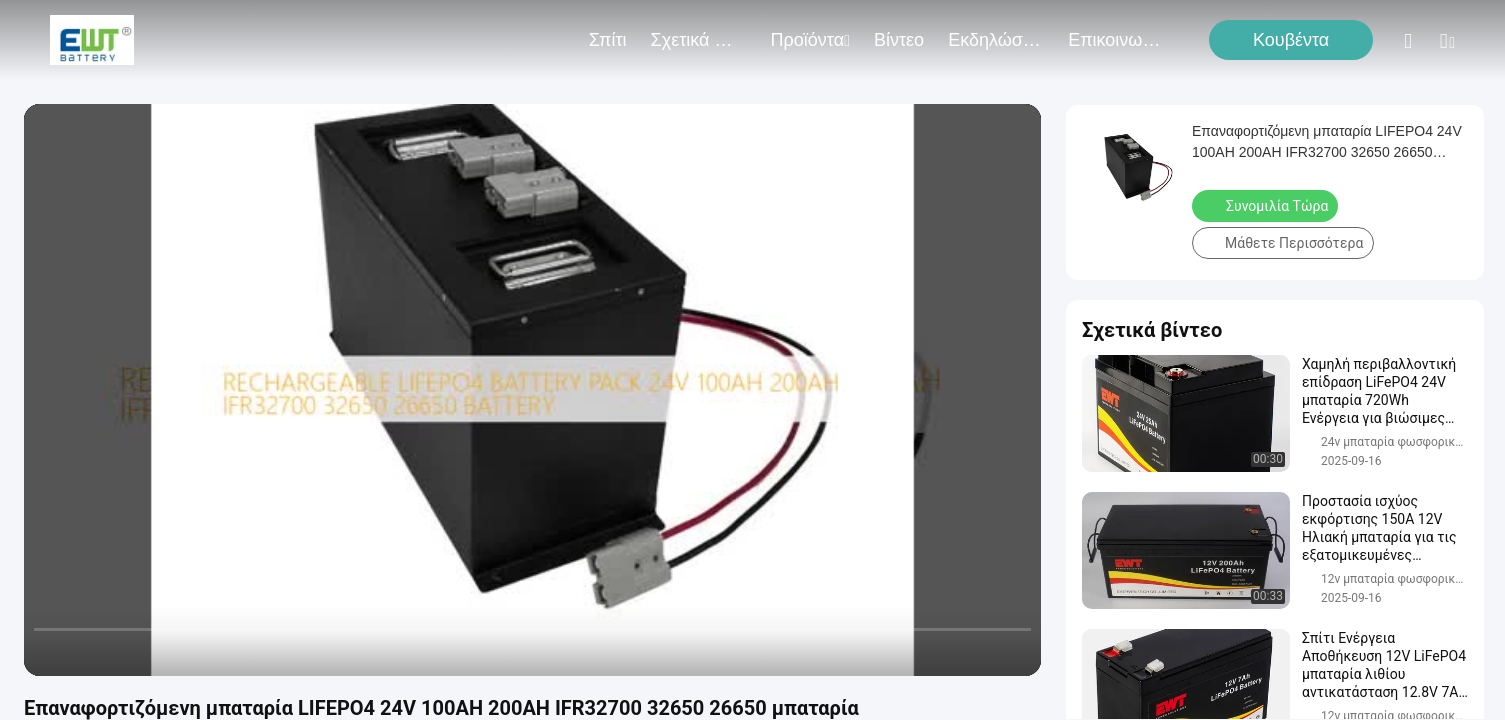 The width and height of the screenshot is (1505, 720). Describe the element at coordinates (996, 40) in the screenshot. I see `Εκδηλώσεις` at that location.